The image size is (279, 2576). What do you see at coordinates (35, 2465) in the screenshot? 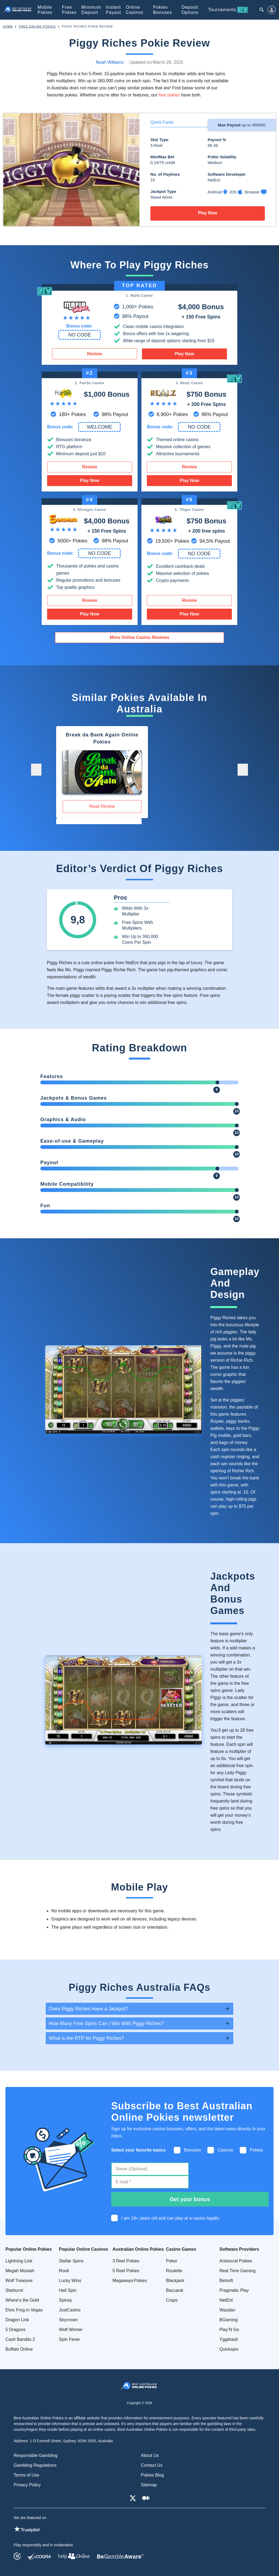
I see `Gambling Regulations` at bounding box center [35, 2465].